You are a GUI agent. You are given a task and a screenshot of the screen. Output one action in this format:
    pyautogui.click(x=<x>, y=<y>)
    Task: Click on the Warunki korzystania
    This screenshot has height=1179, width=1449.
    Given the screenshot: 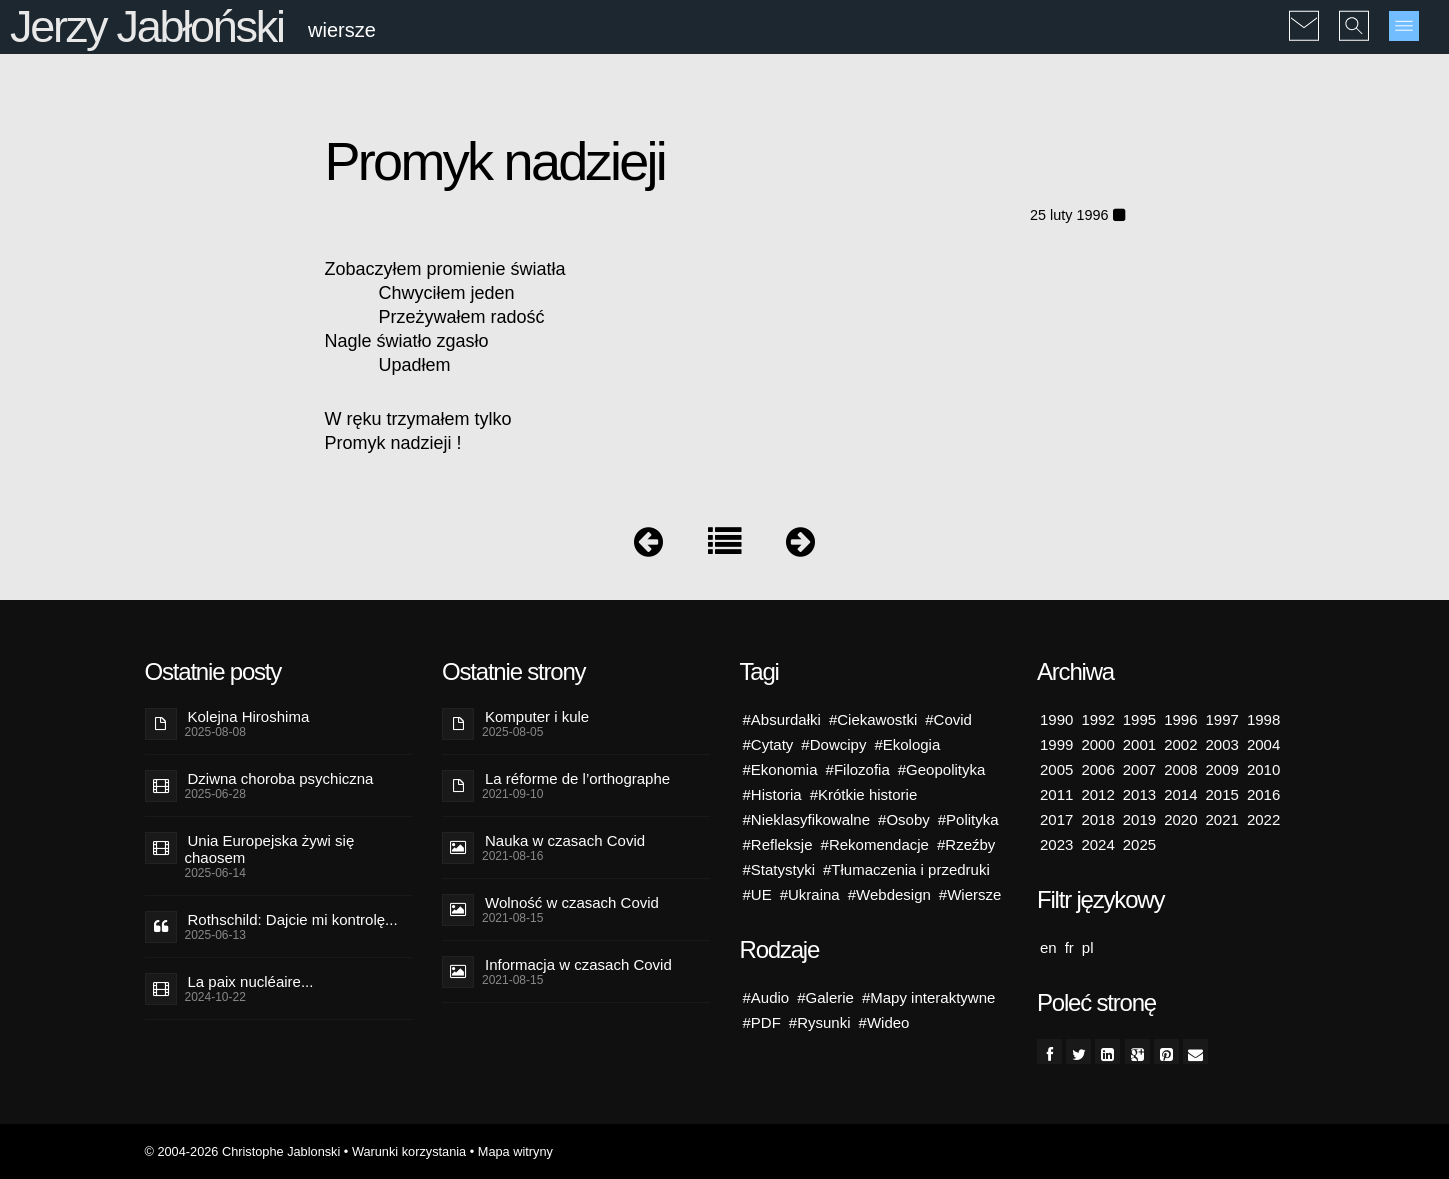 What is the action you would take?
    pyautogui.click(x=409, y=1151)
    